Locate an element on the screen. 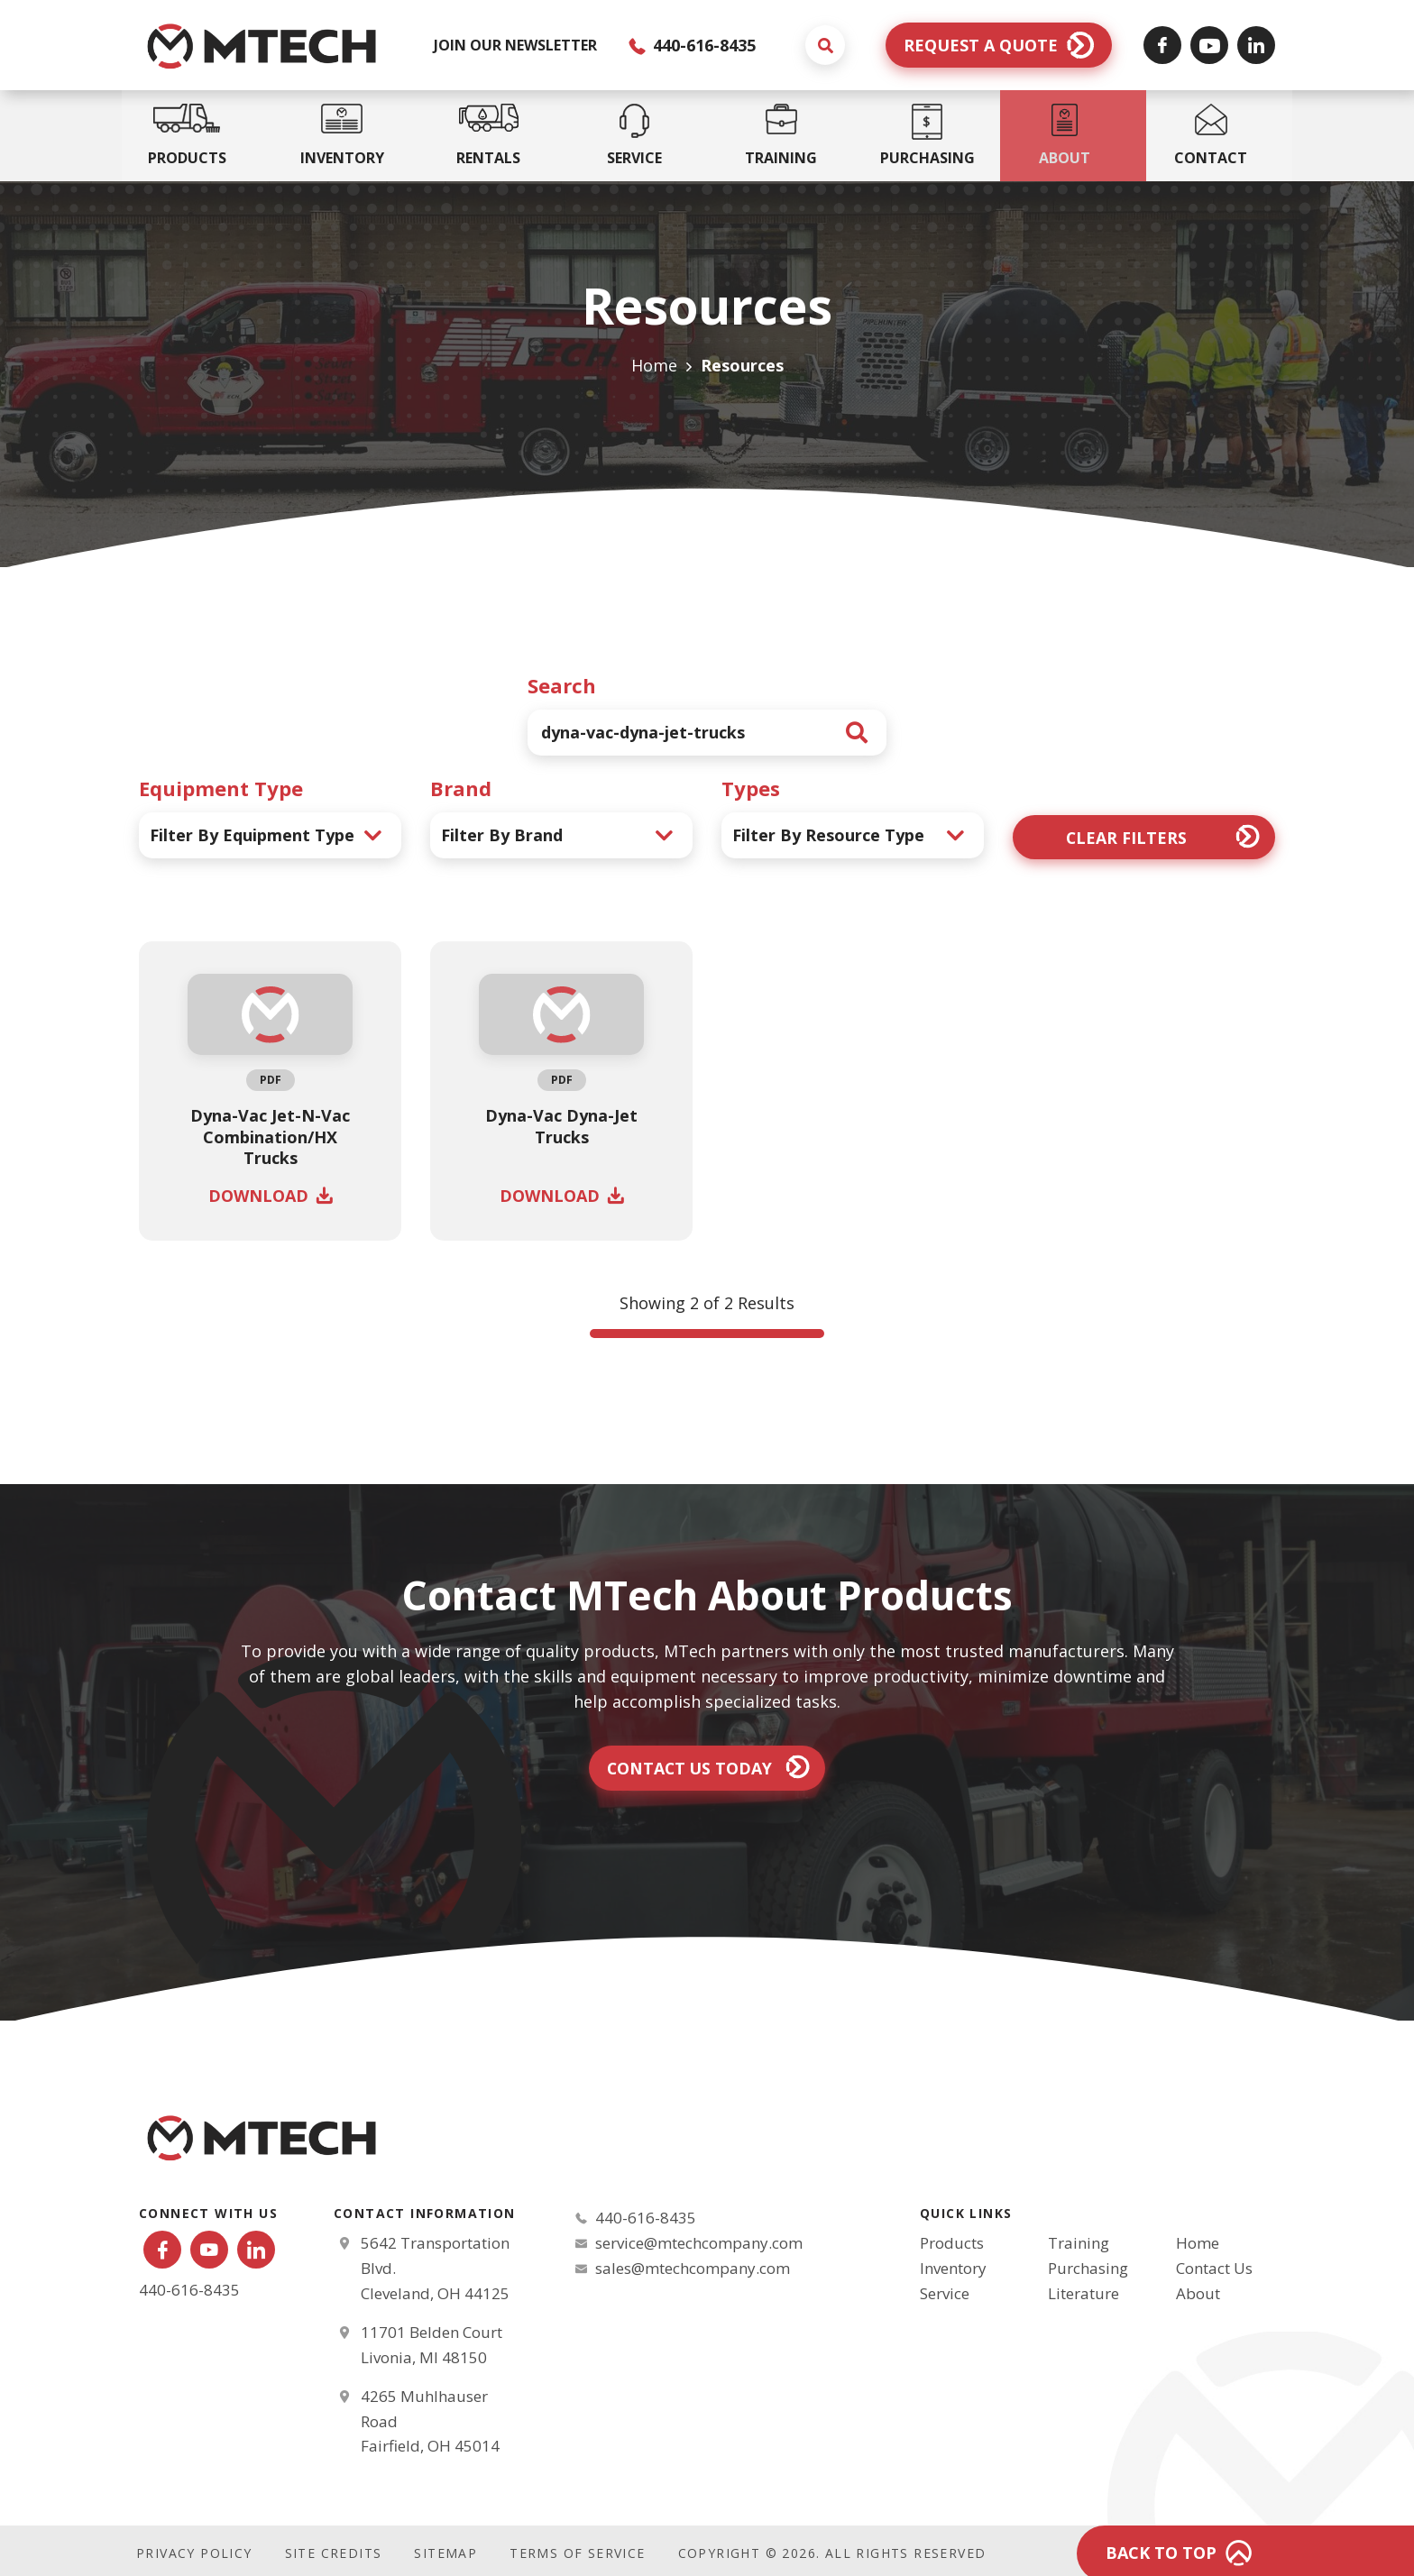 The image size is (1414, 2576). 440-616-8435 is located at coordinates (692, 45).